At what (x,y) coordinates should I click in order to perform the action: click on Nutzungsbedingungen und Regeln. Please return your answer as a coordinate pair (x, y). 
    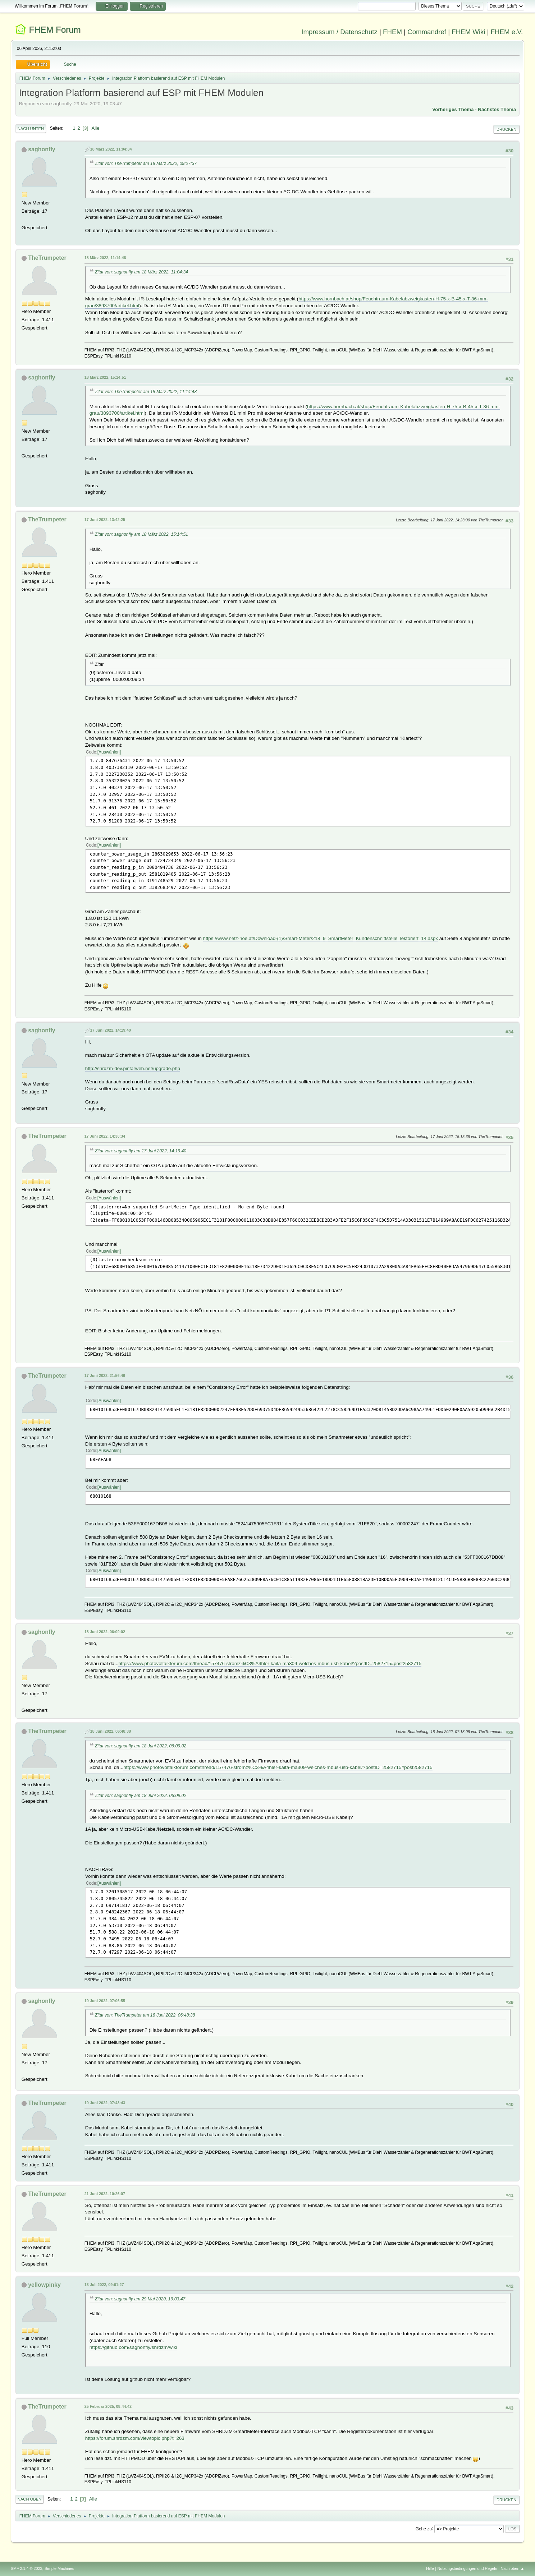
    Looking at the image, I should click on (467, 2568).